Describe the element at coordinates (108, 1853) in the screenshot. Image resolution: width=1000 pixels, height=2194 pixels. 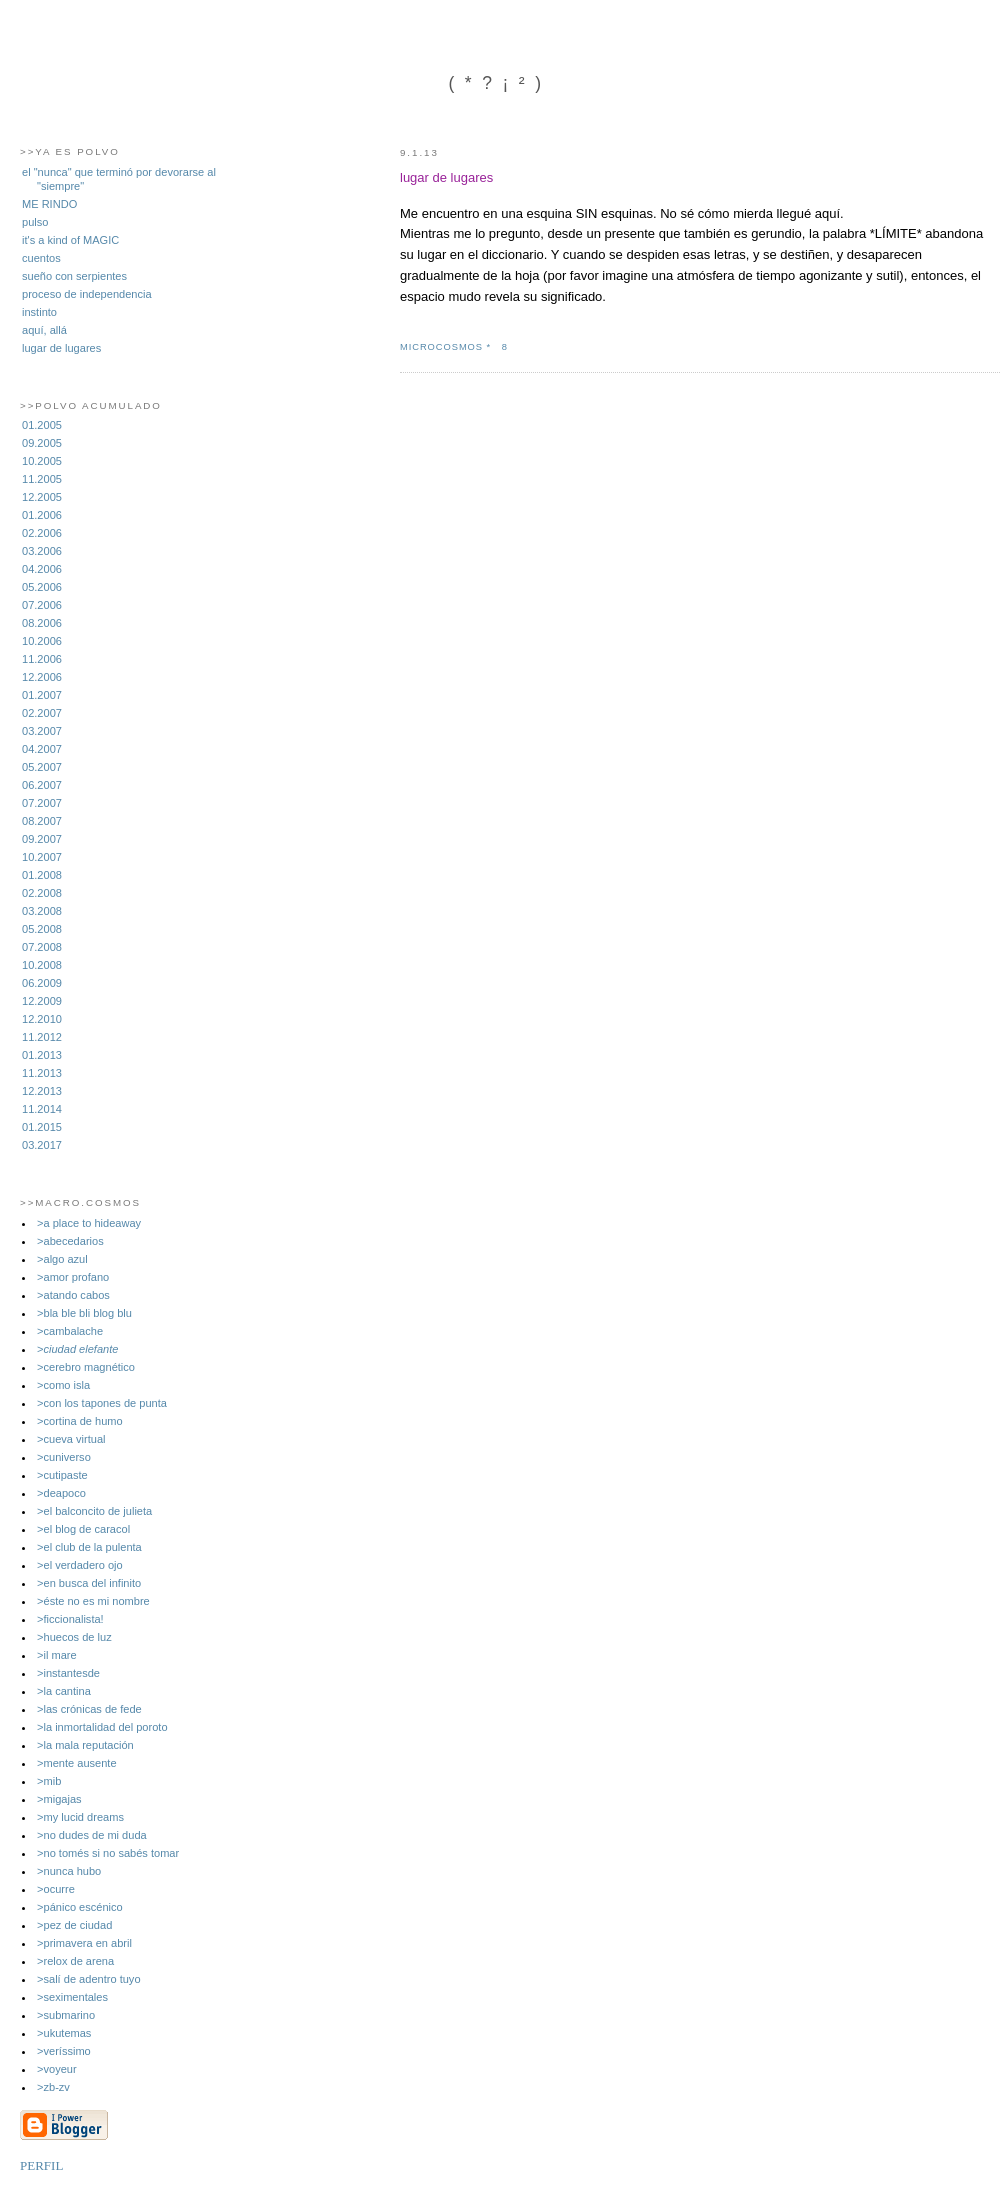
I see `>no tomés si no sabés tomar` at that location.